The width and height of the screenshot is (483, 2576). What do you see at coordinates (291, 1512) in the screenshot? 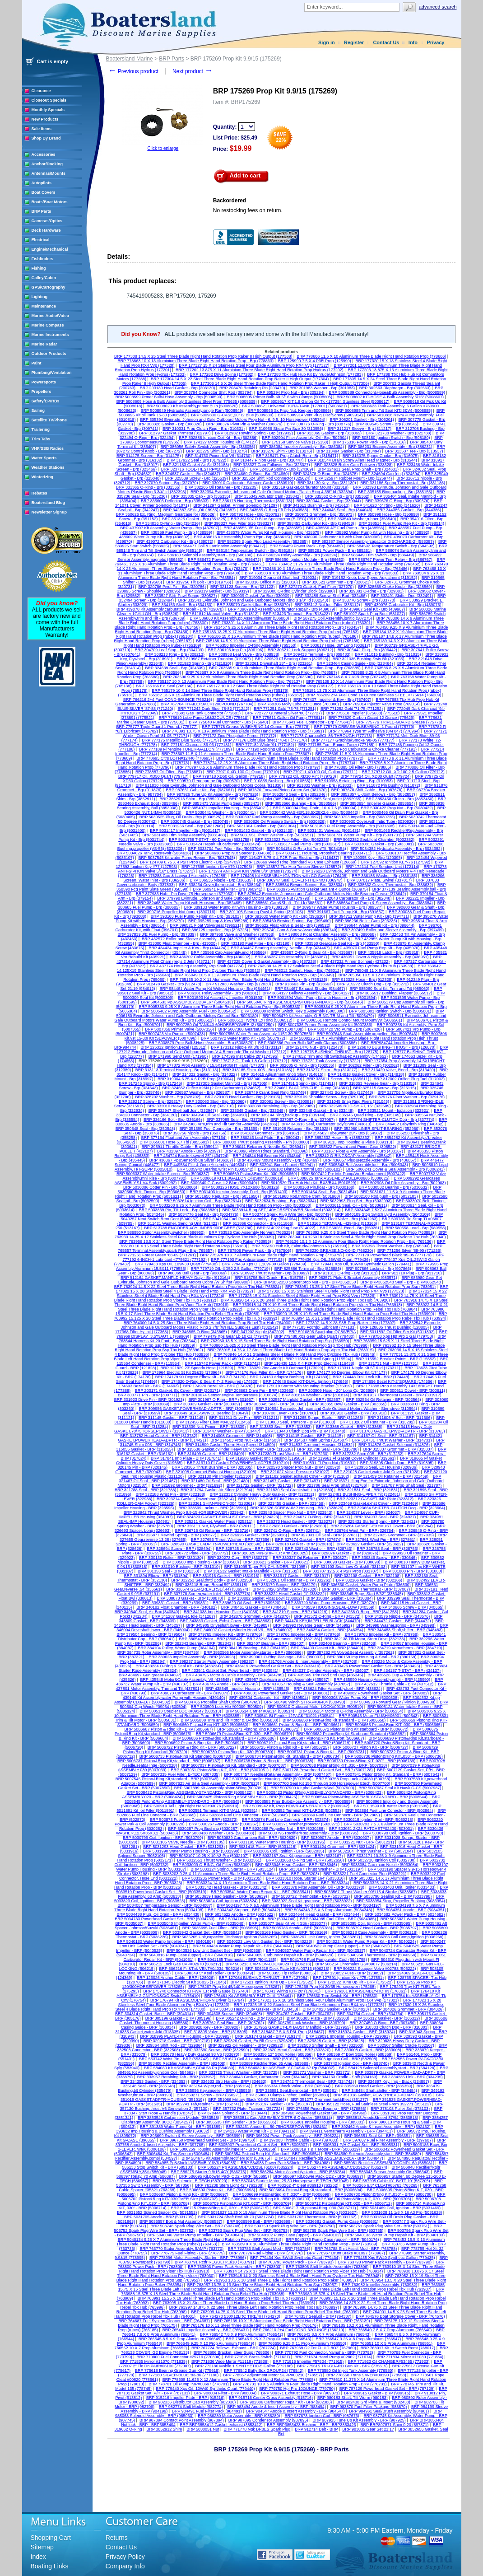
I see `BRP 323943 Spacer Prop Nut - BRP (323943)` at bounding box center [291, 1512].